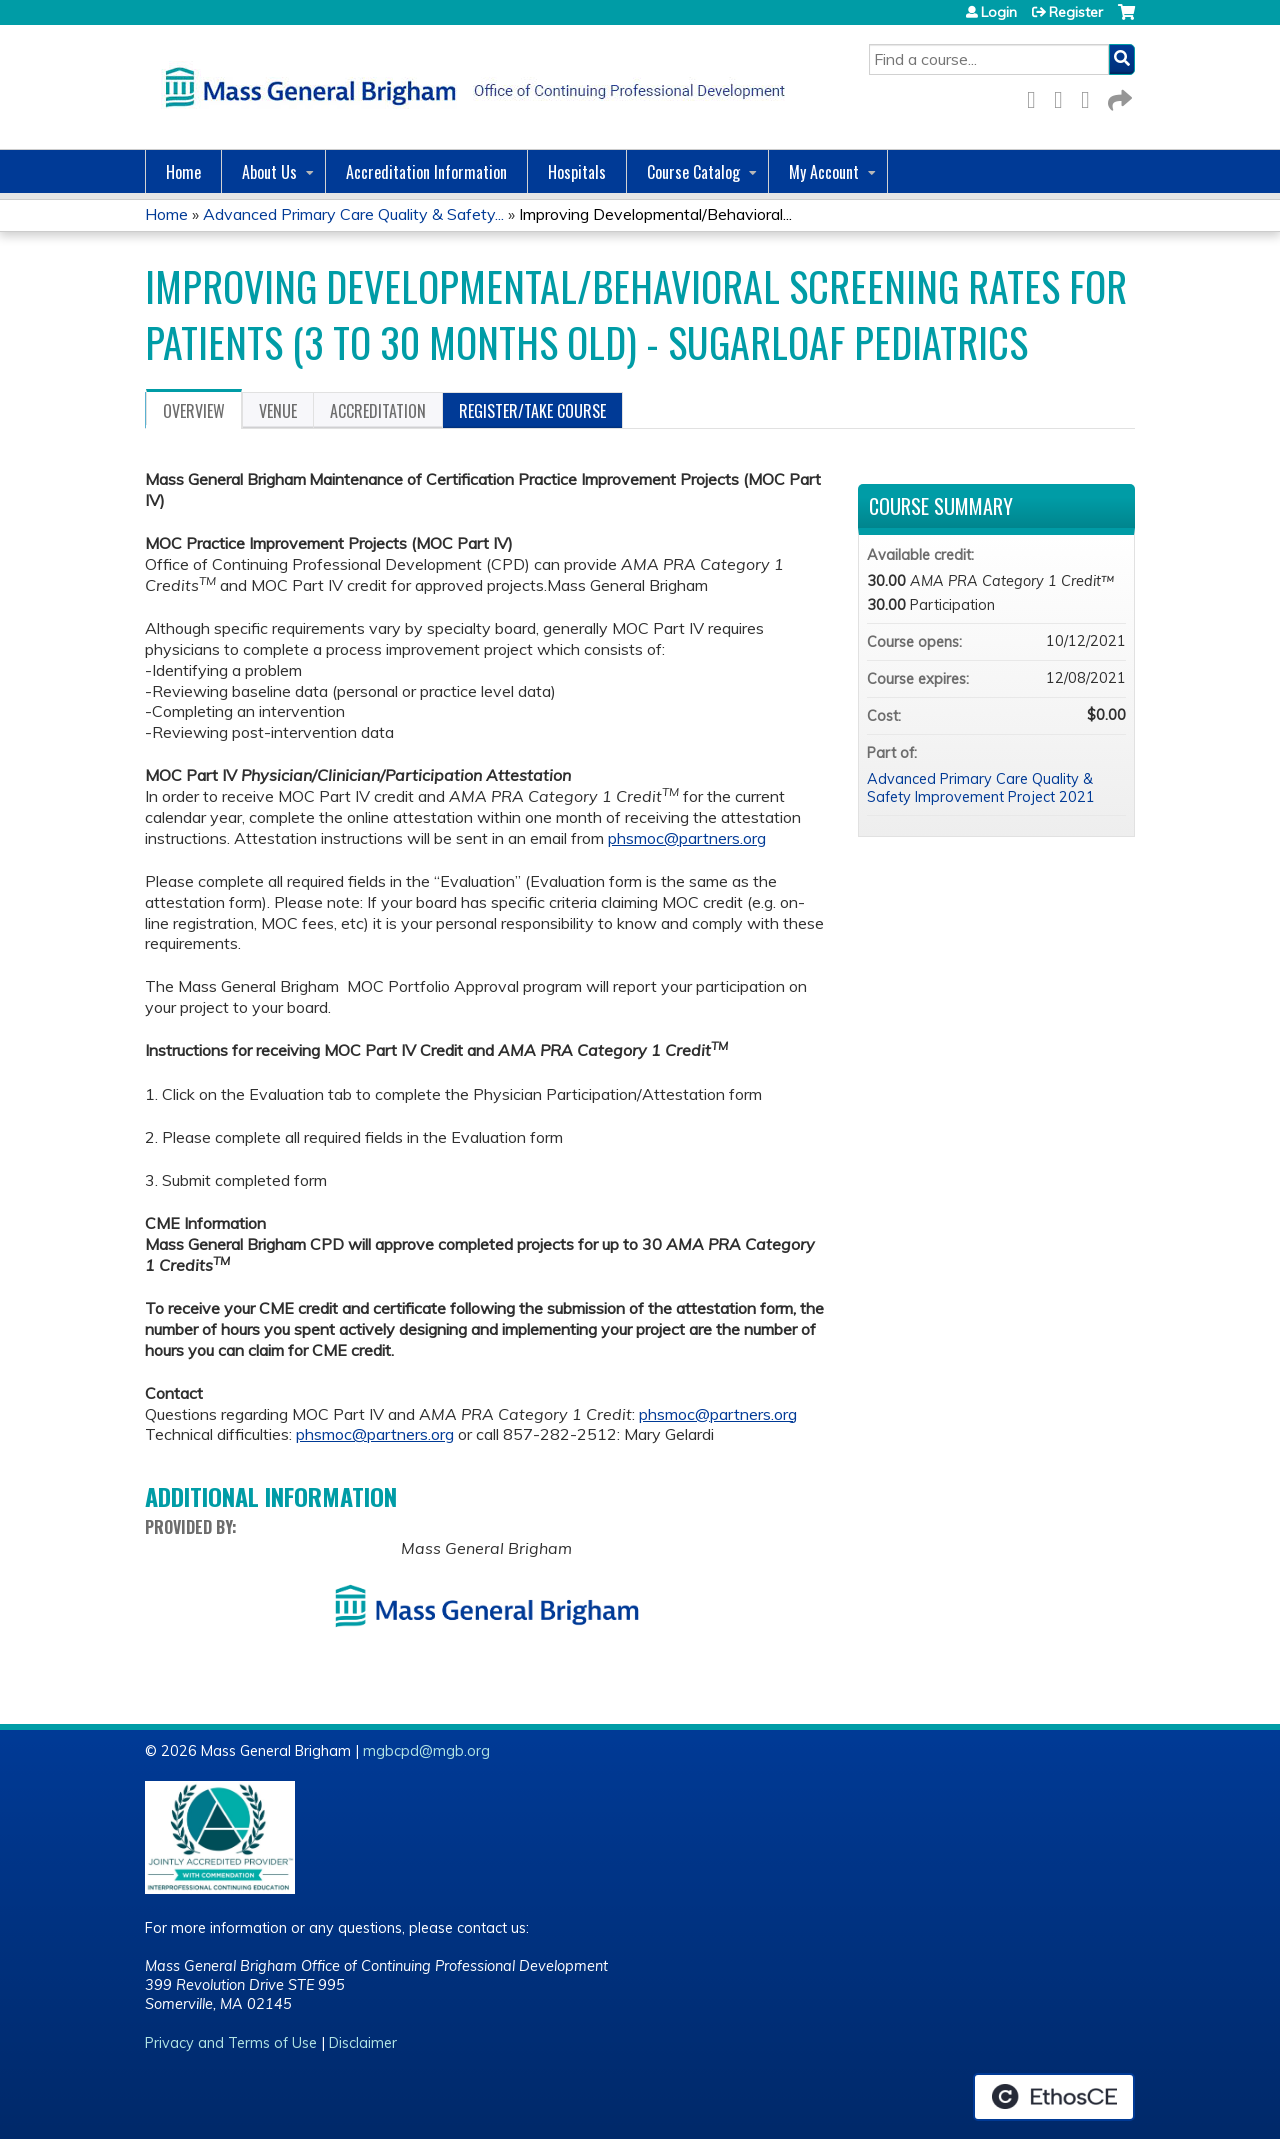  I want to click on Register, so click(1076, 12).